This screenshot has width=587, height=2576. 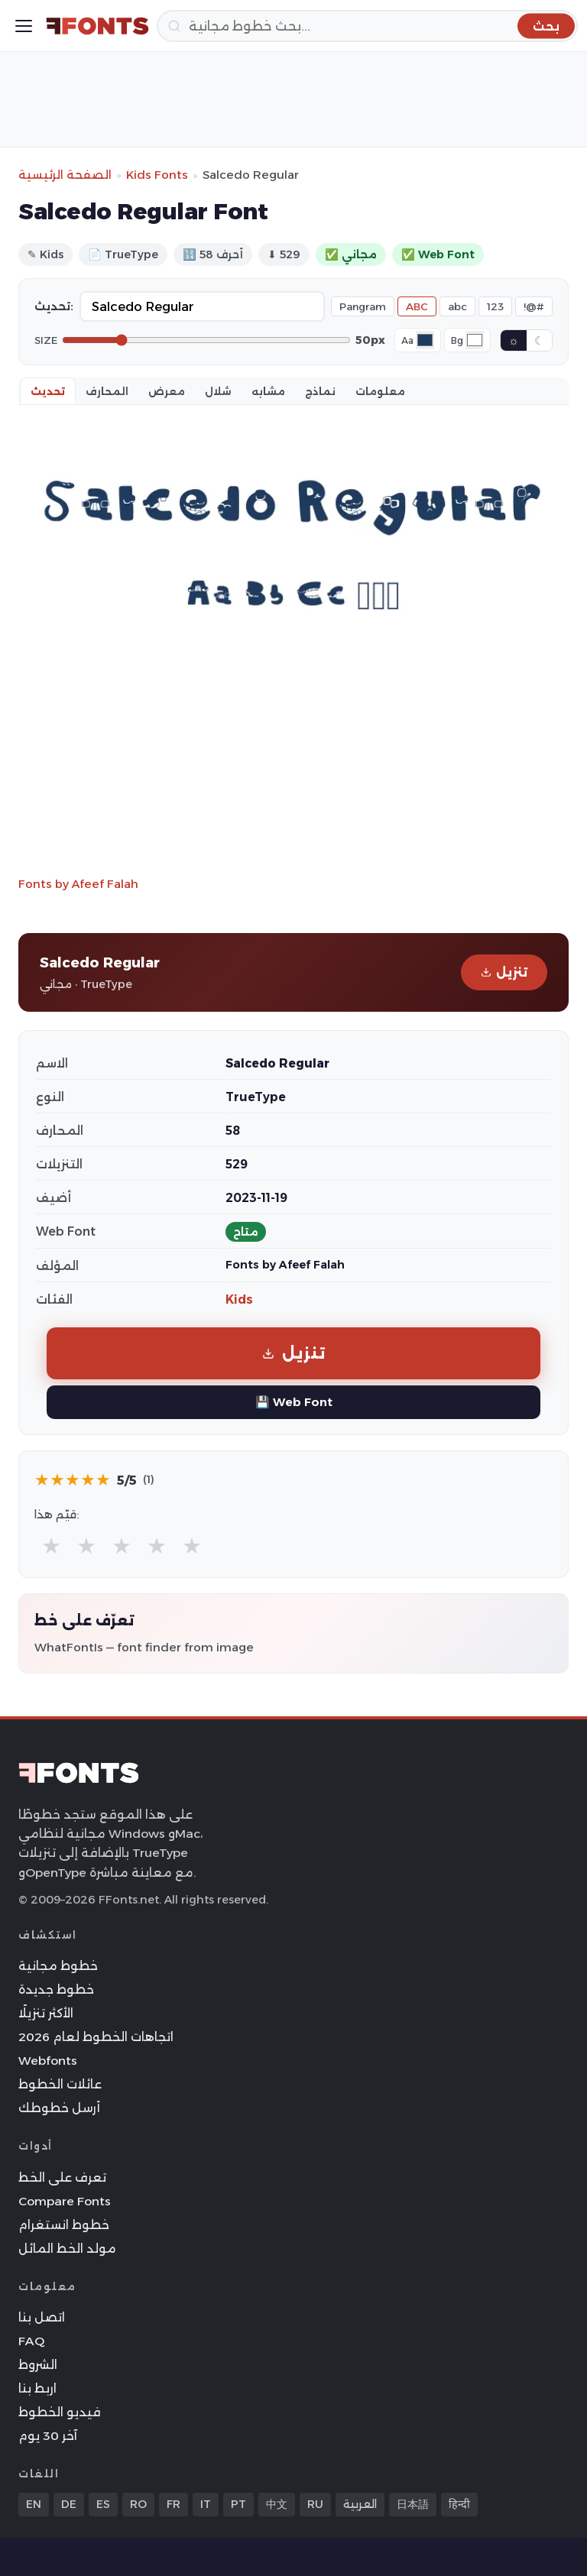 What do you see at coordinates (157, 174) in the screenshot?
I see `Kids Fonts` at bounding box center [157, 174].